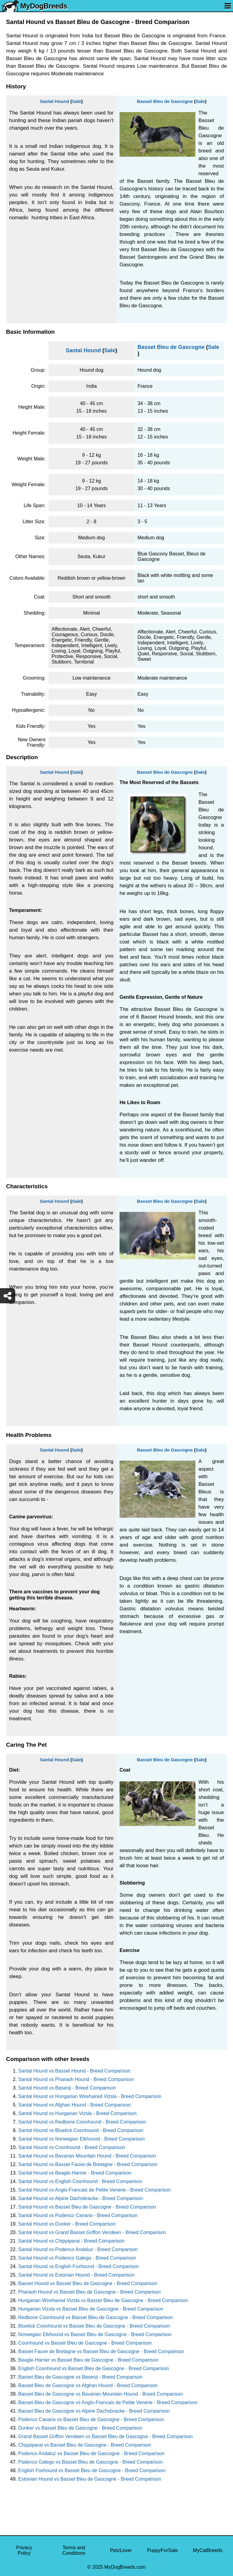  What do you see at coordinates (85, 2343) in the screenshot?
I see `Coonhound vs Basset Bleu de Gascogne - Breed Comparison` at bounding box center [85, 2343].